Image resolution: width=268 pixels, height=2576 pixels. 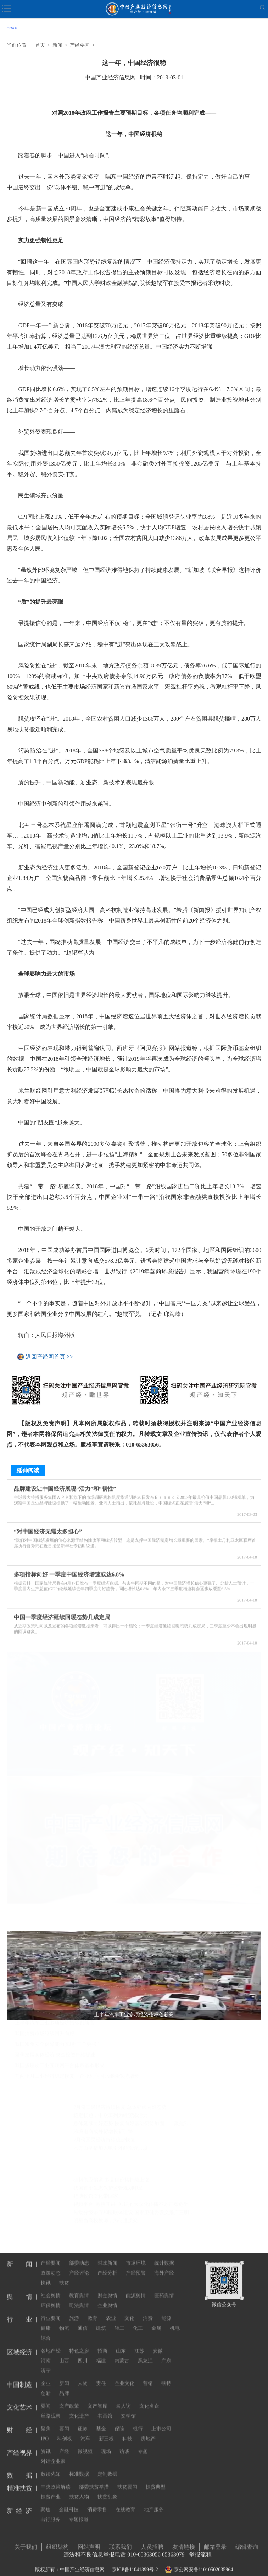 I want to click on 访谈, so click(x=124, y=2443).